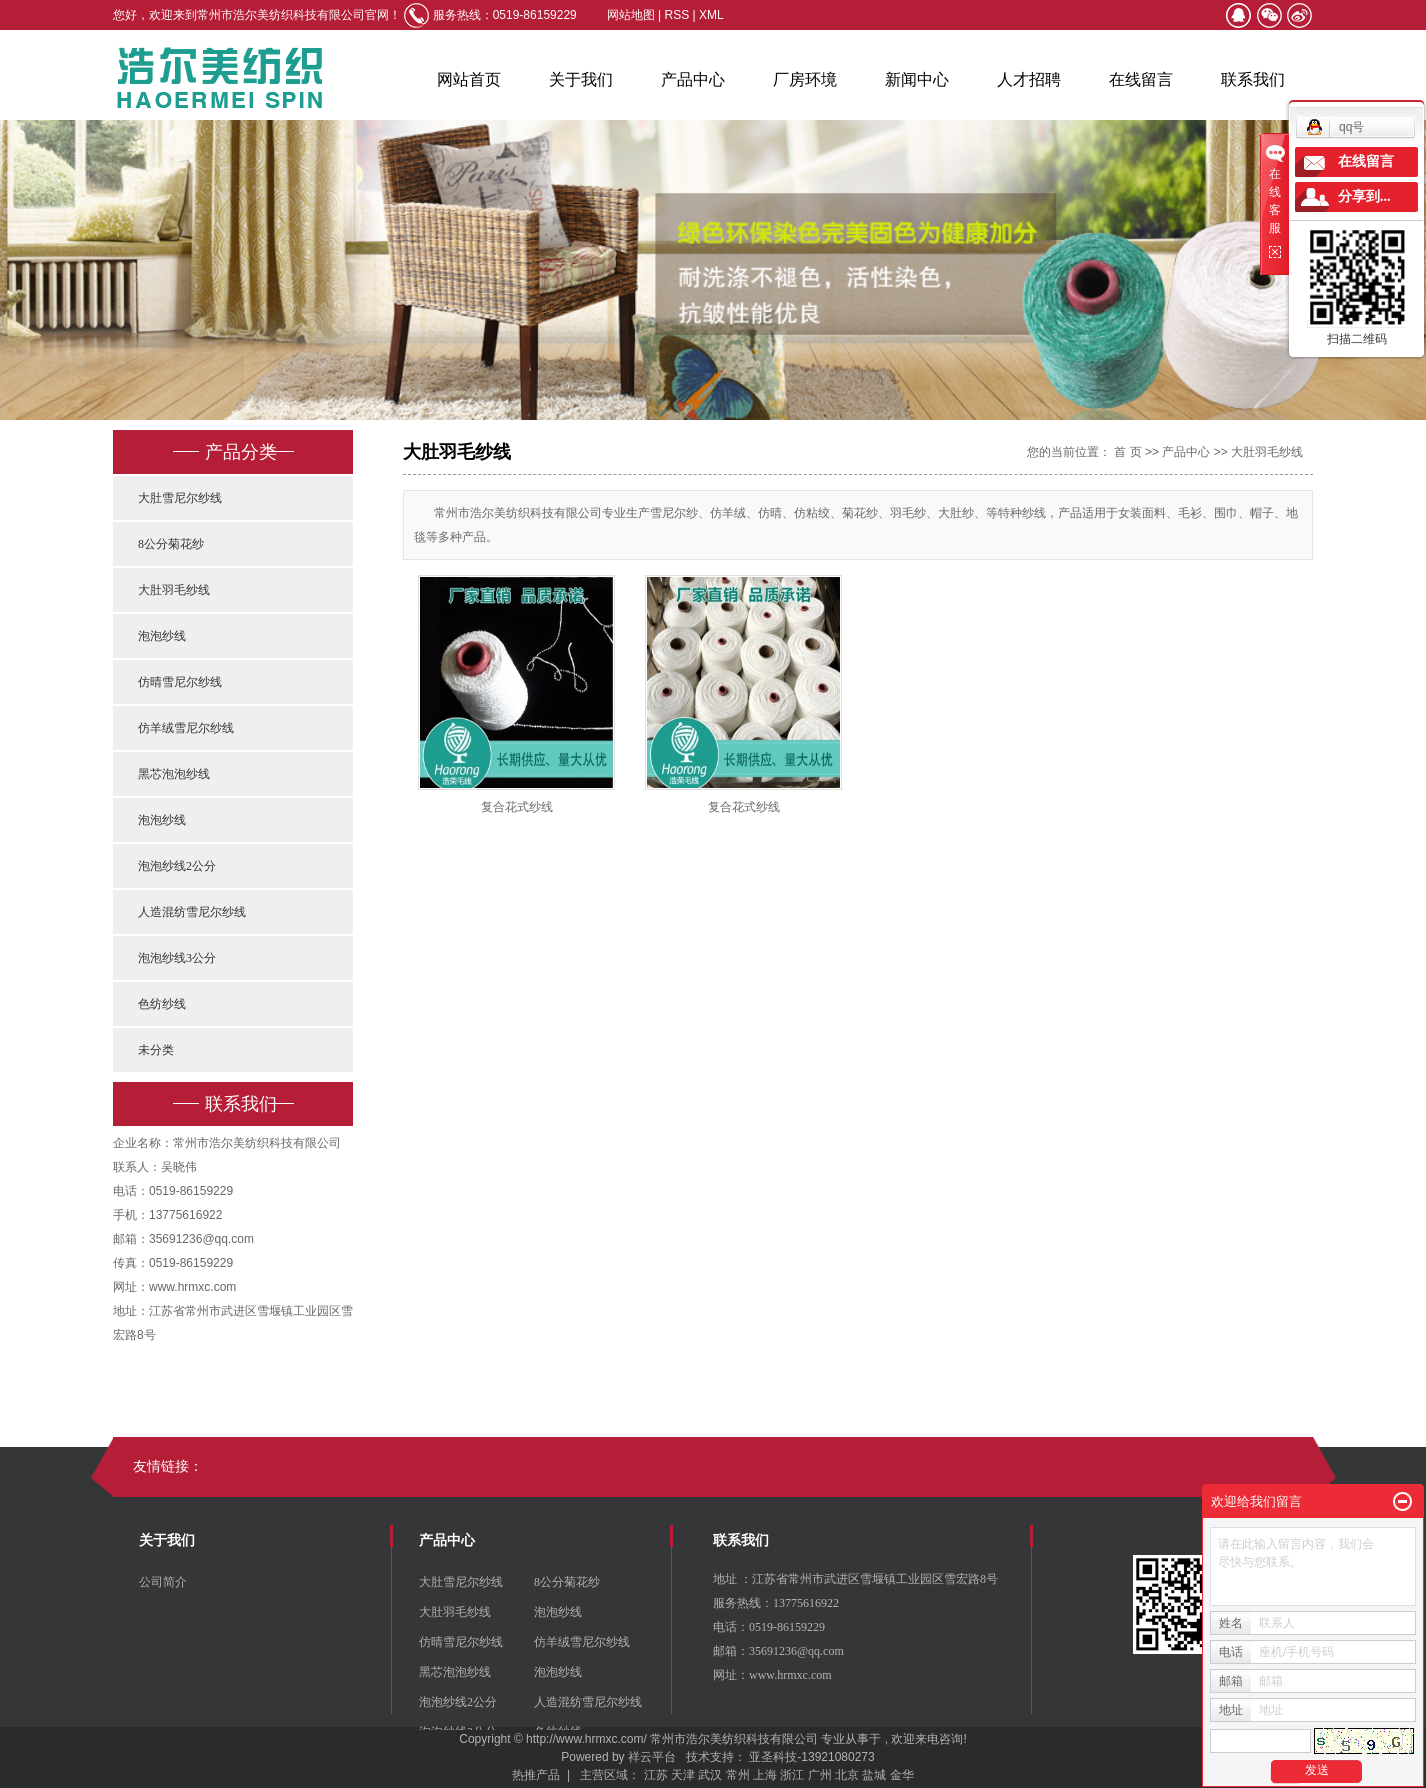 This screenshot has width=1426, height=1788. I want to click on 热推产品, so click(536, 1775).